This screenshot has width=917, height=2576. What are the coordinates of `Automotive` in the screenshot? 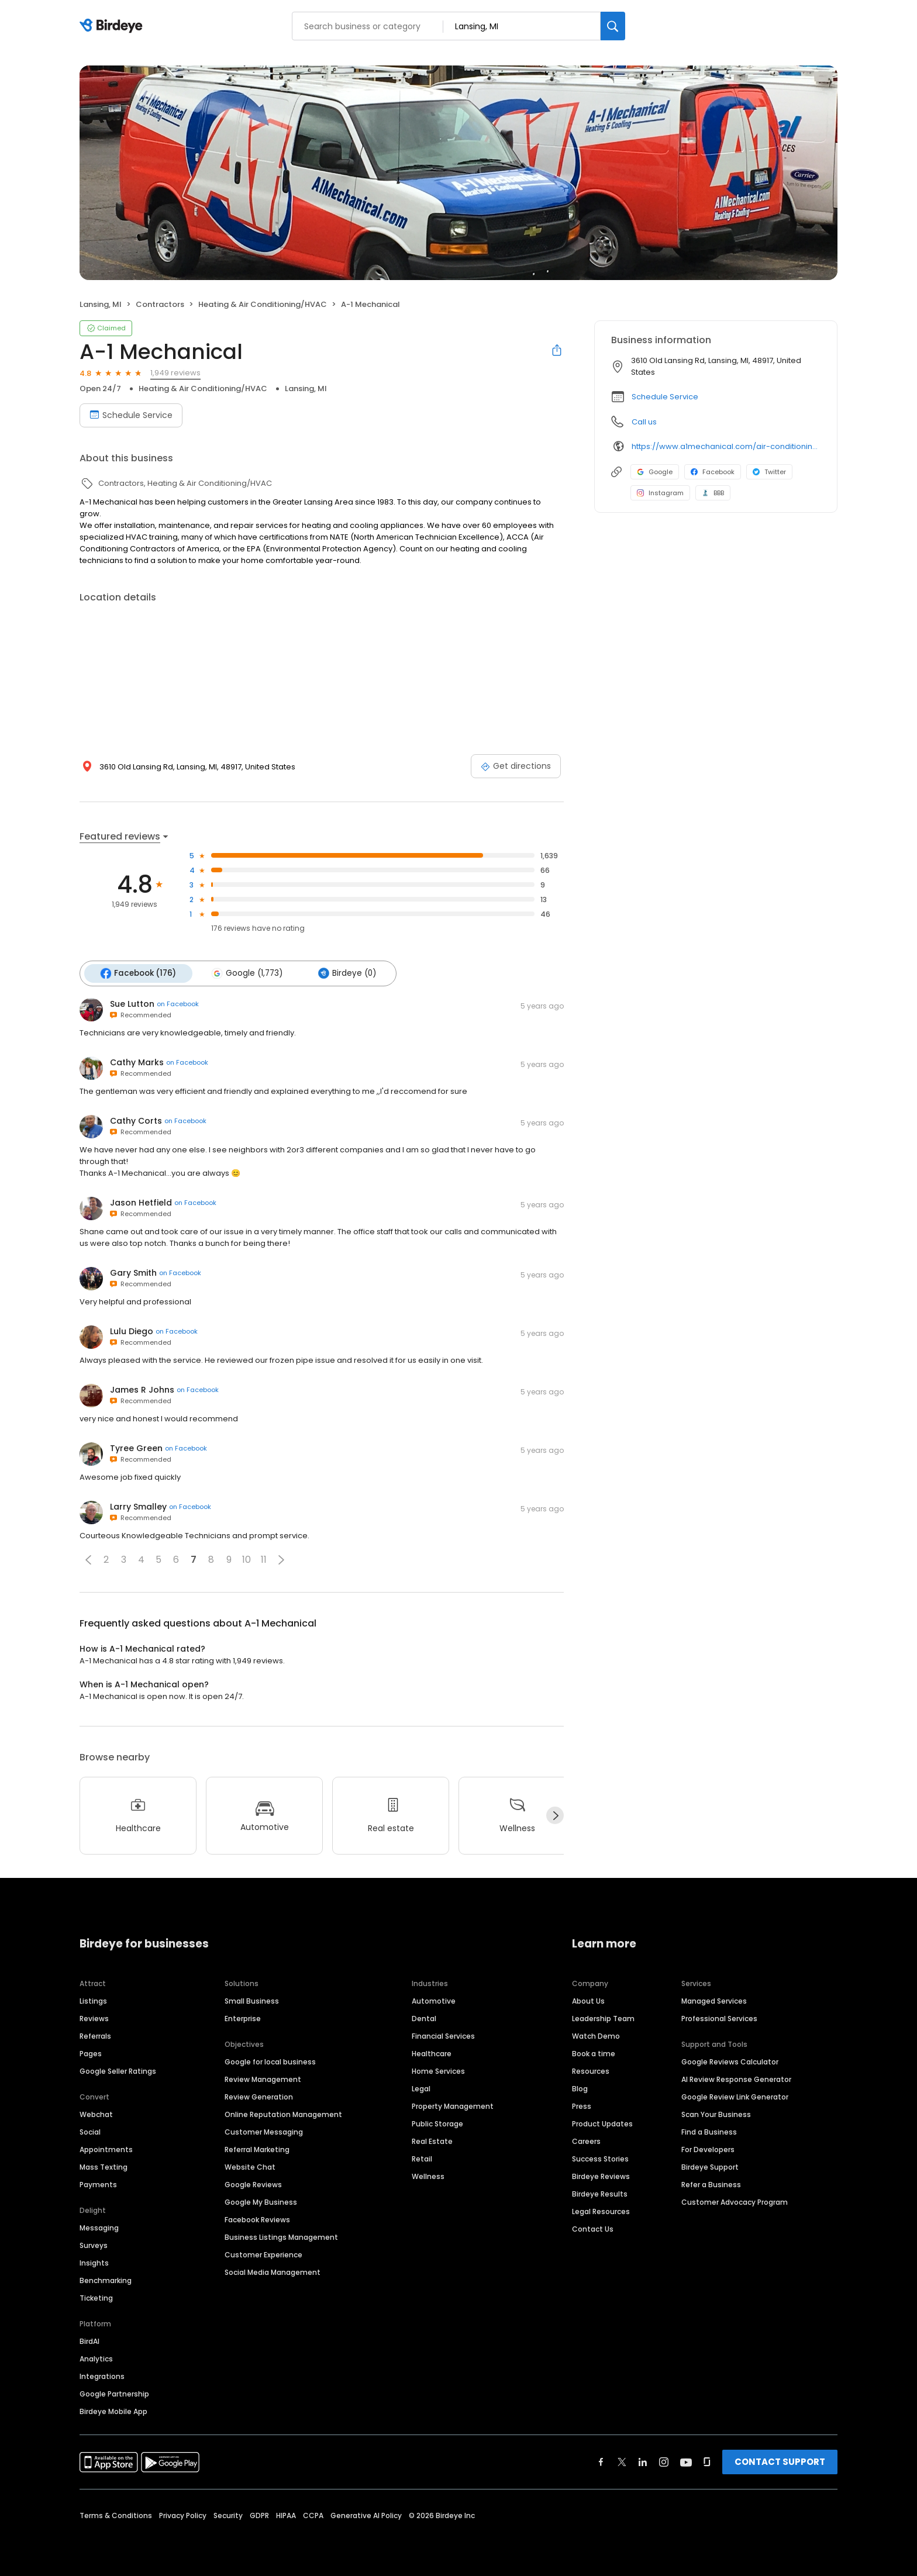 It's located at (434, 2000).